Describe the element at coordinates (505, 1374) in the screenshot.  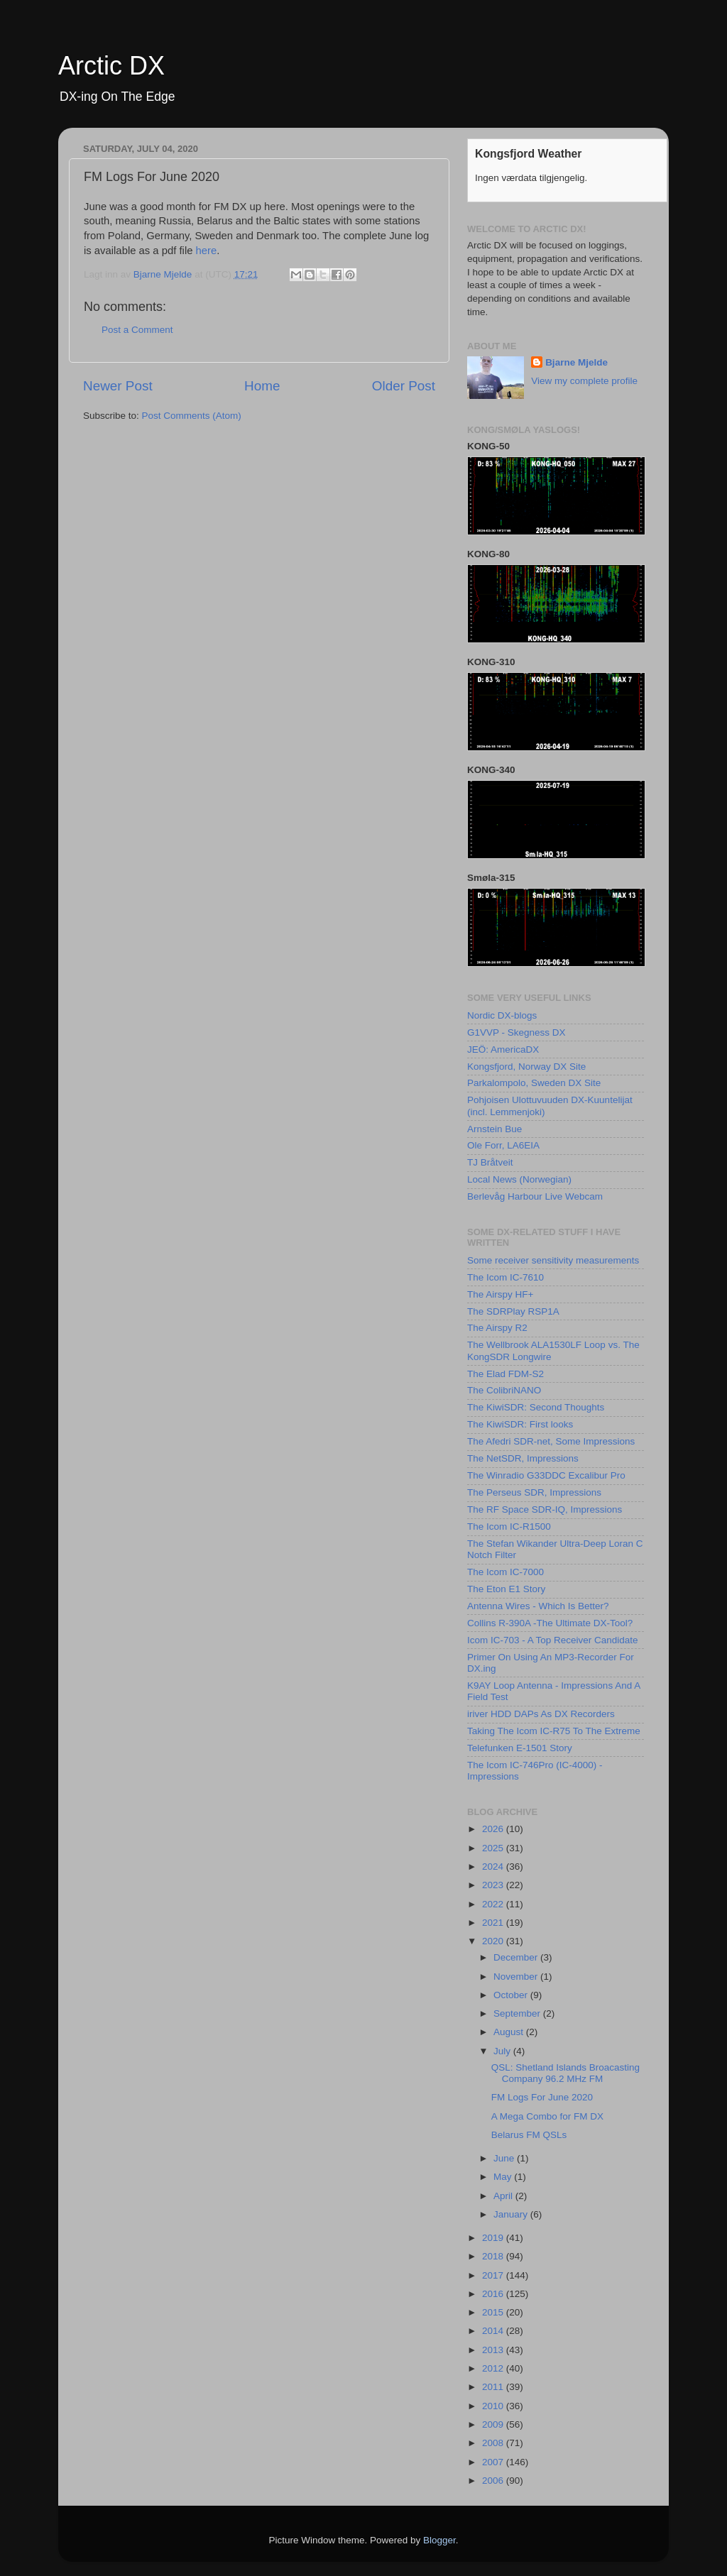
I see `The Elad FDM-S2` at that location.